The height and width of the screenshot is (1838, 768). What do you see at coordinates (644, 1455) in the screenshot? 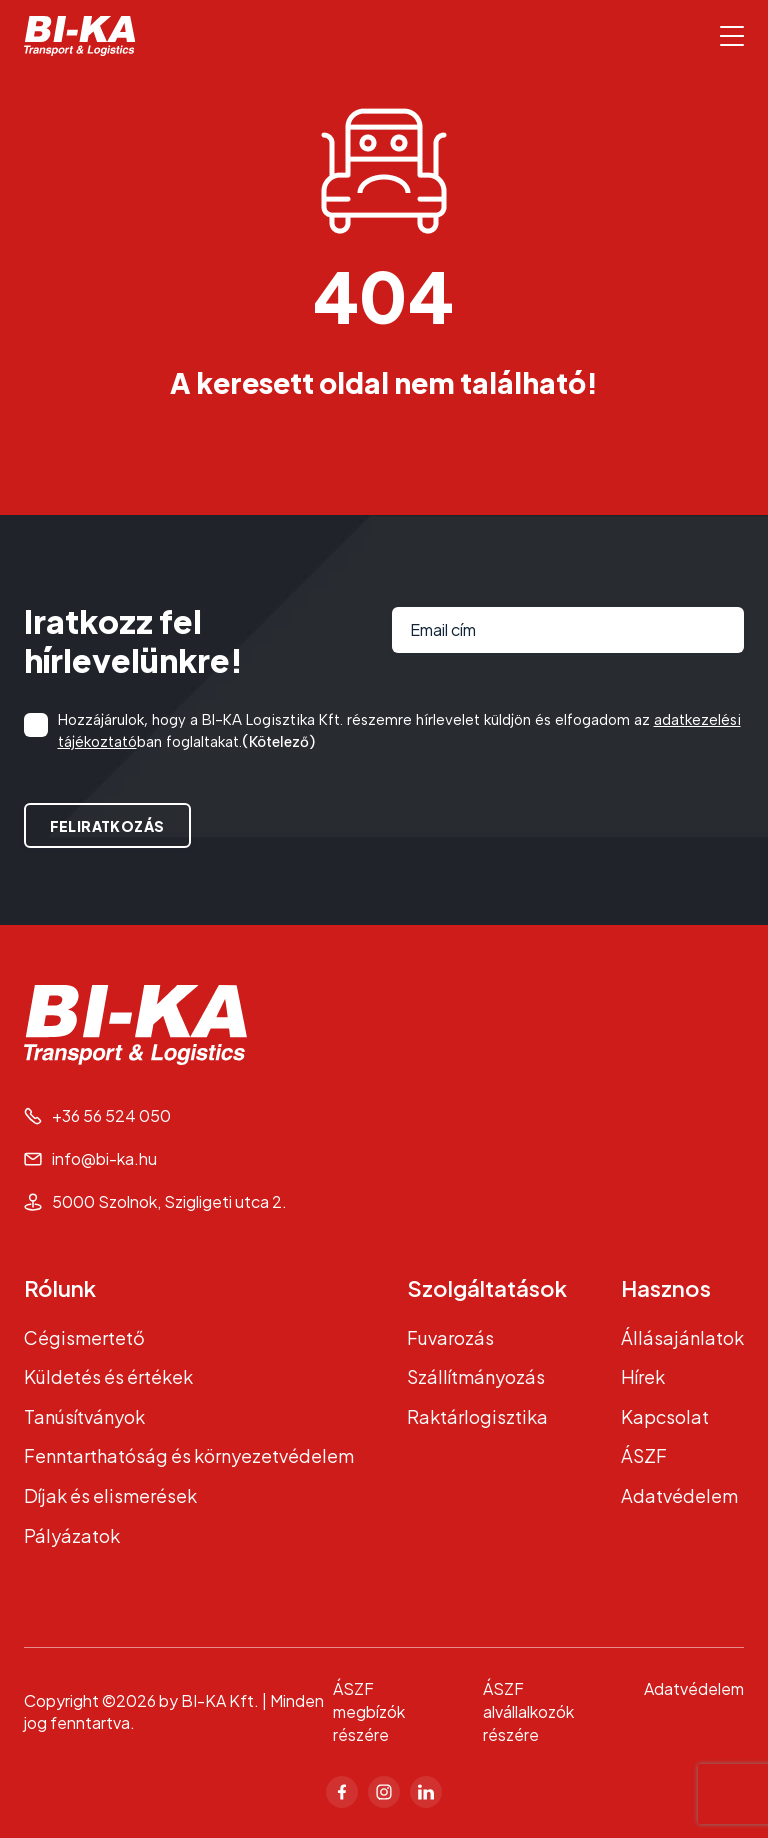
I see `ÁSZF` at bounding box center [644, 1455].